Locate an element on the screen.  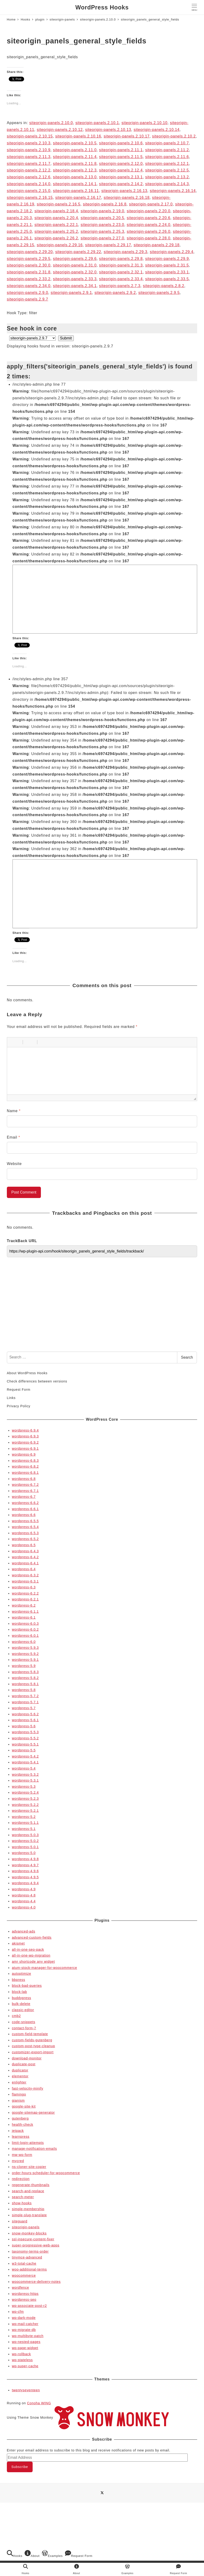
download-monitor is located at coordinates (27, 2058).